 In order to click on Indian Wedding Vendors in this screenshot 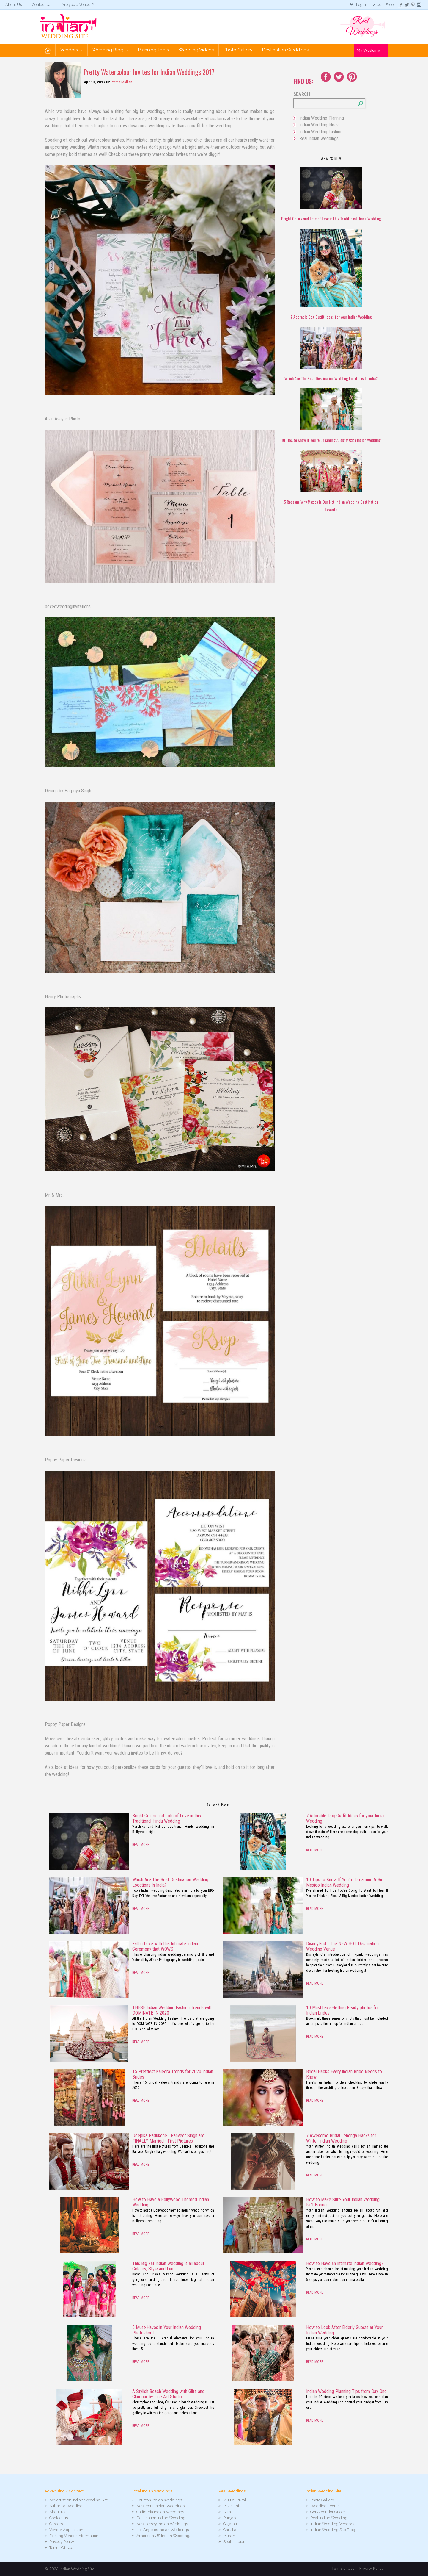, I will do `click(332, 2524)`.